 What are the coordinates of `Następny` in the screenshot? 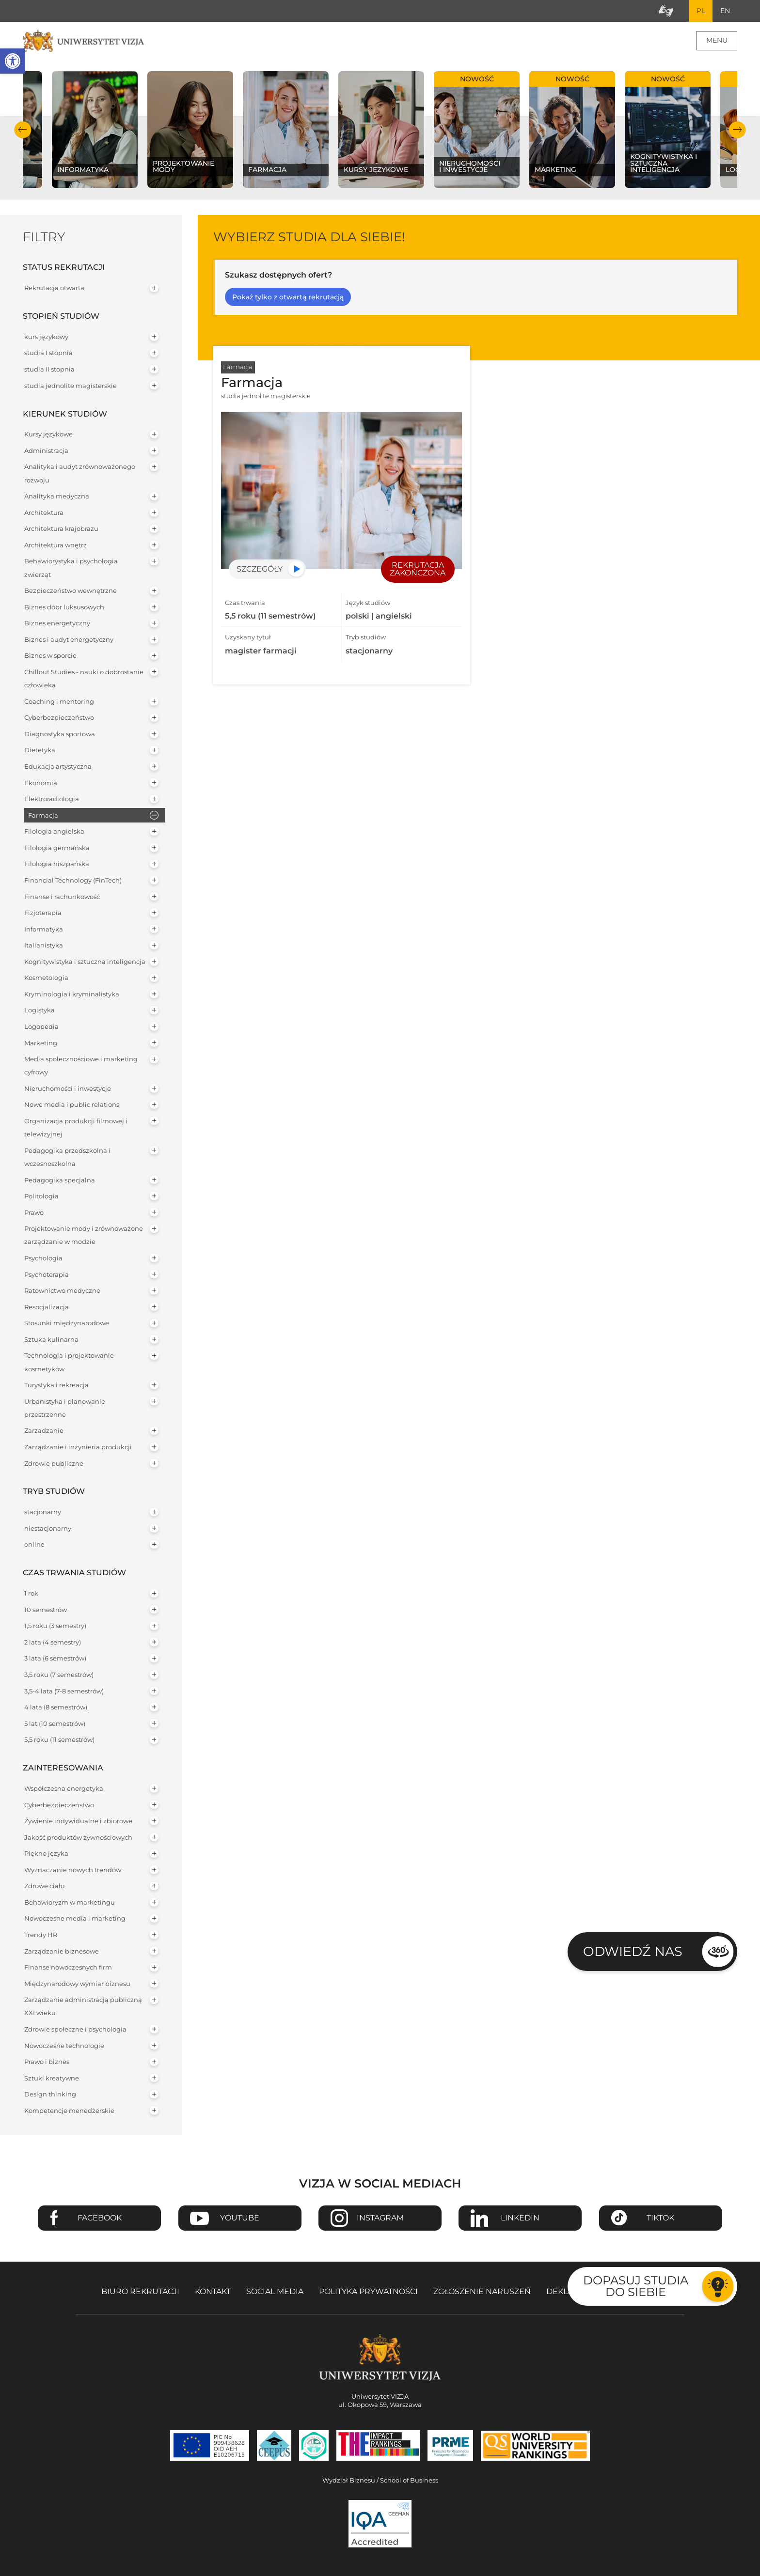 It's located at (736, 130).